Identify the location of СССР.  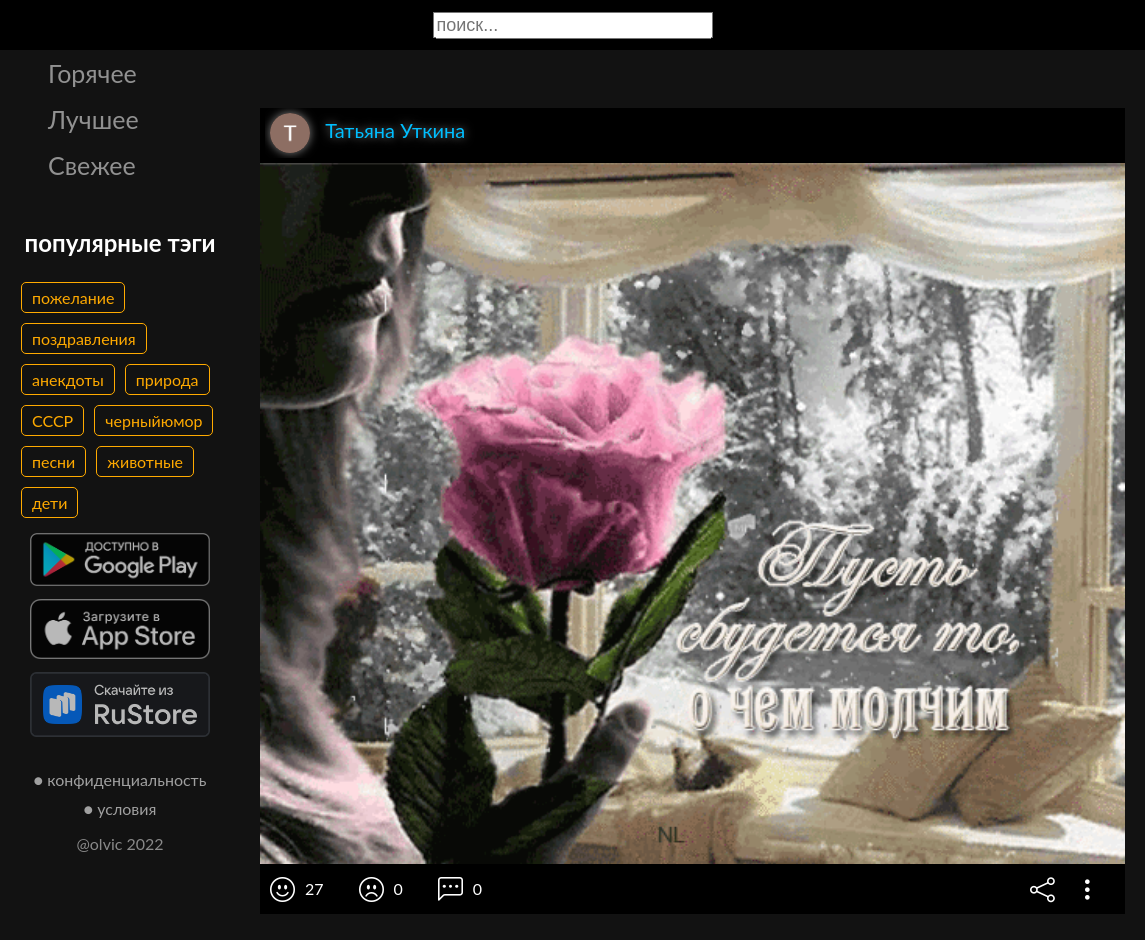
(52, 420).